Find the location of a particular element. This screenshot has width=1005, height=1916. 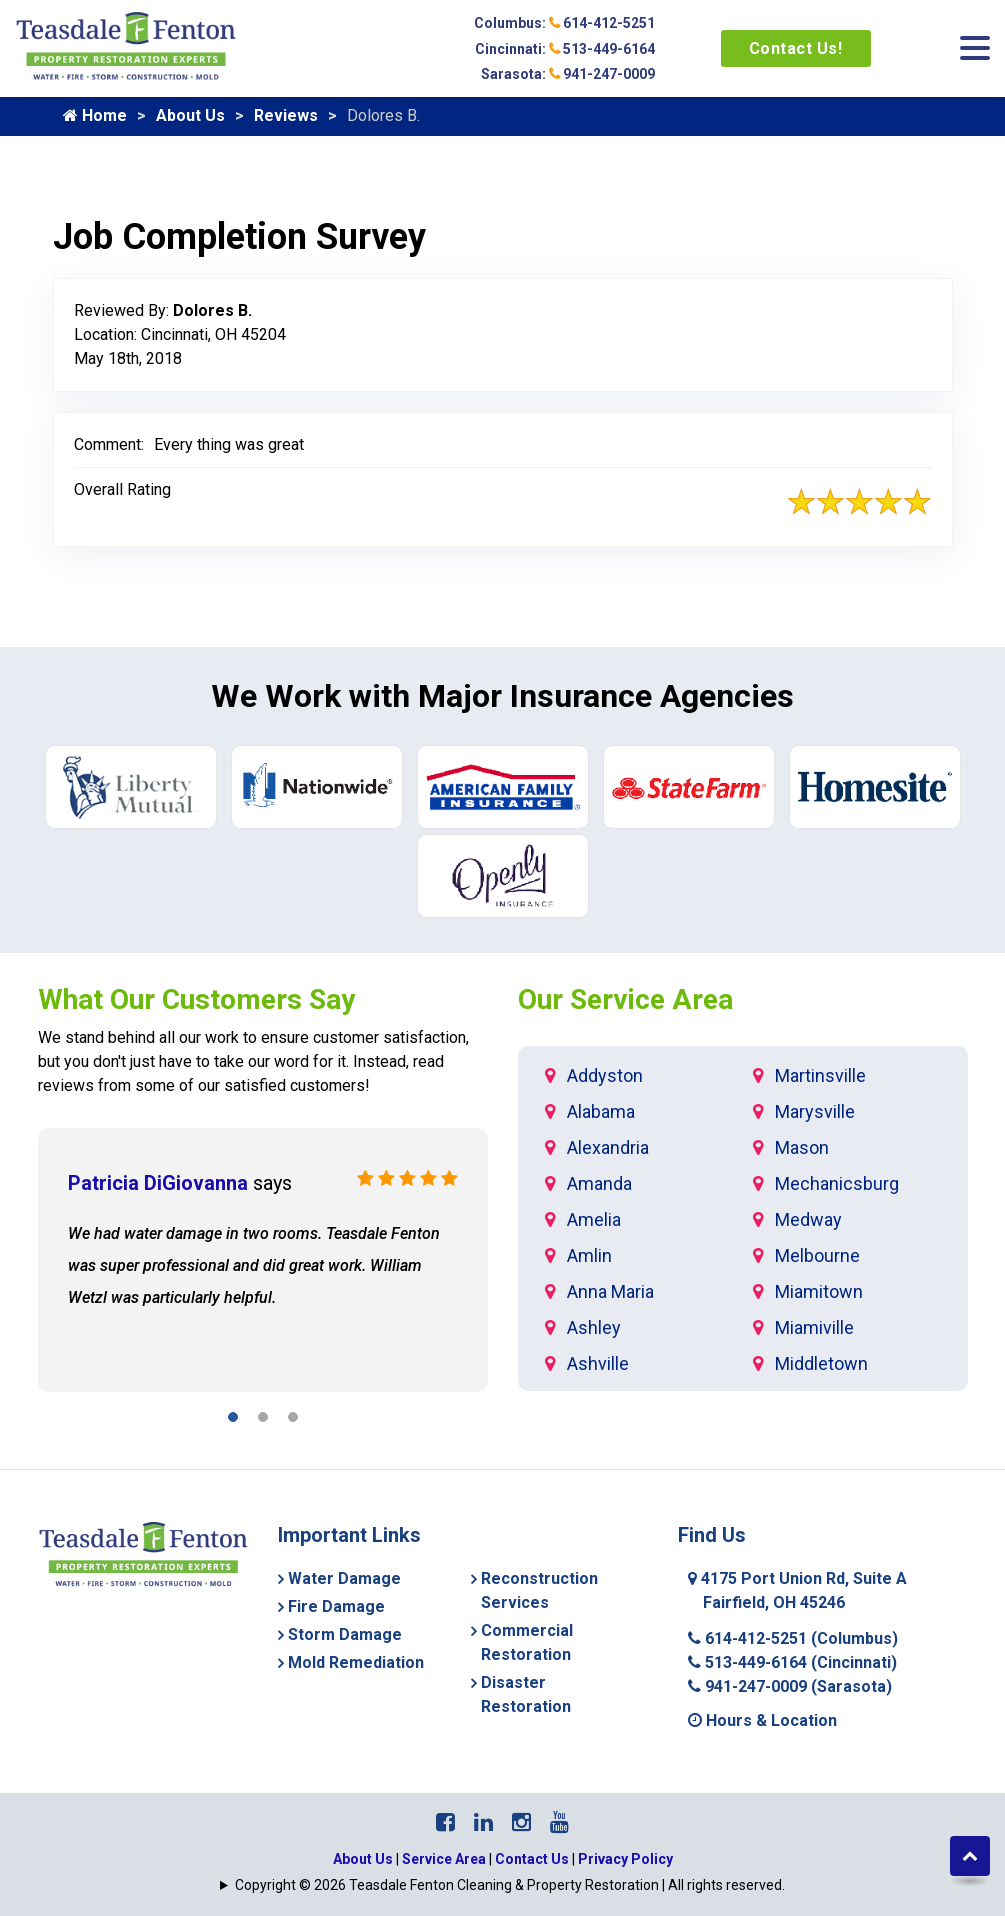

Sarasota: 941-247-0009 is located at coordinates (568, 74).